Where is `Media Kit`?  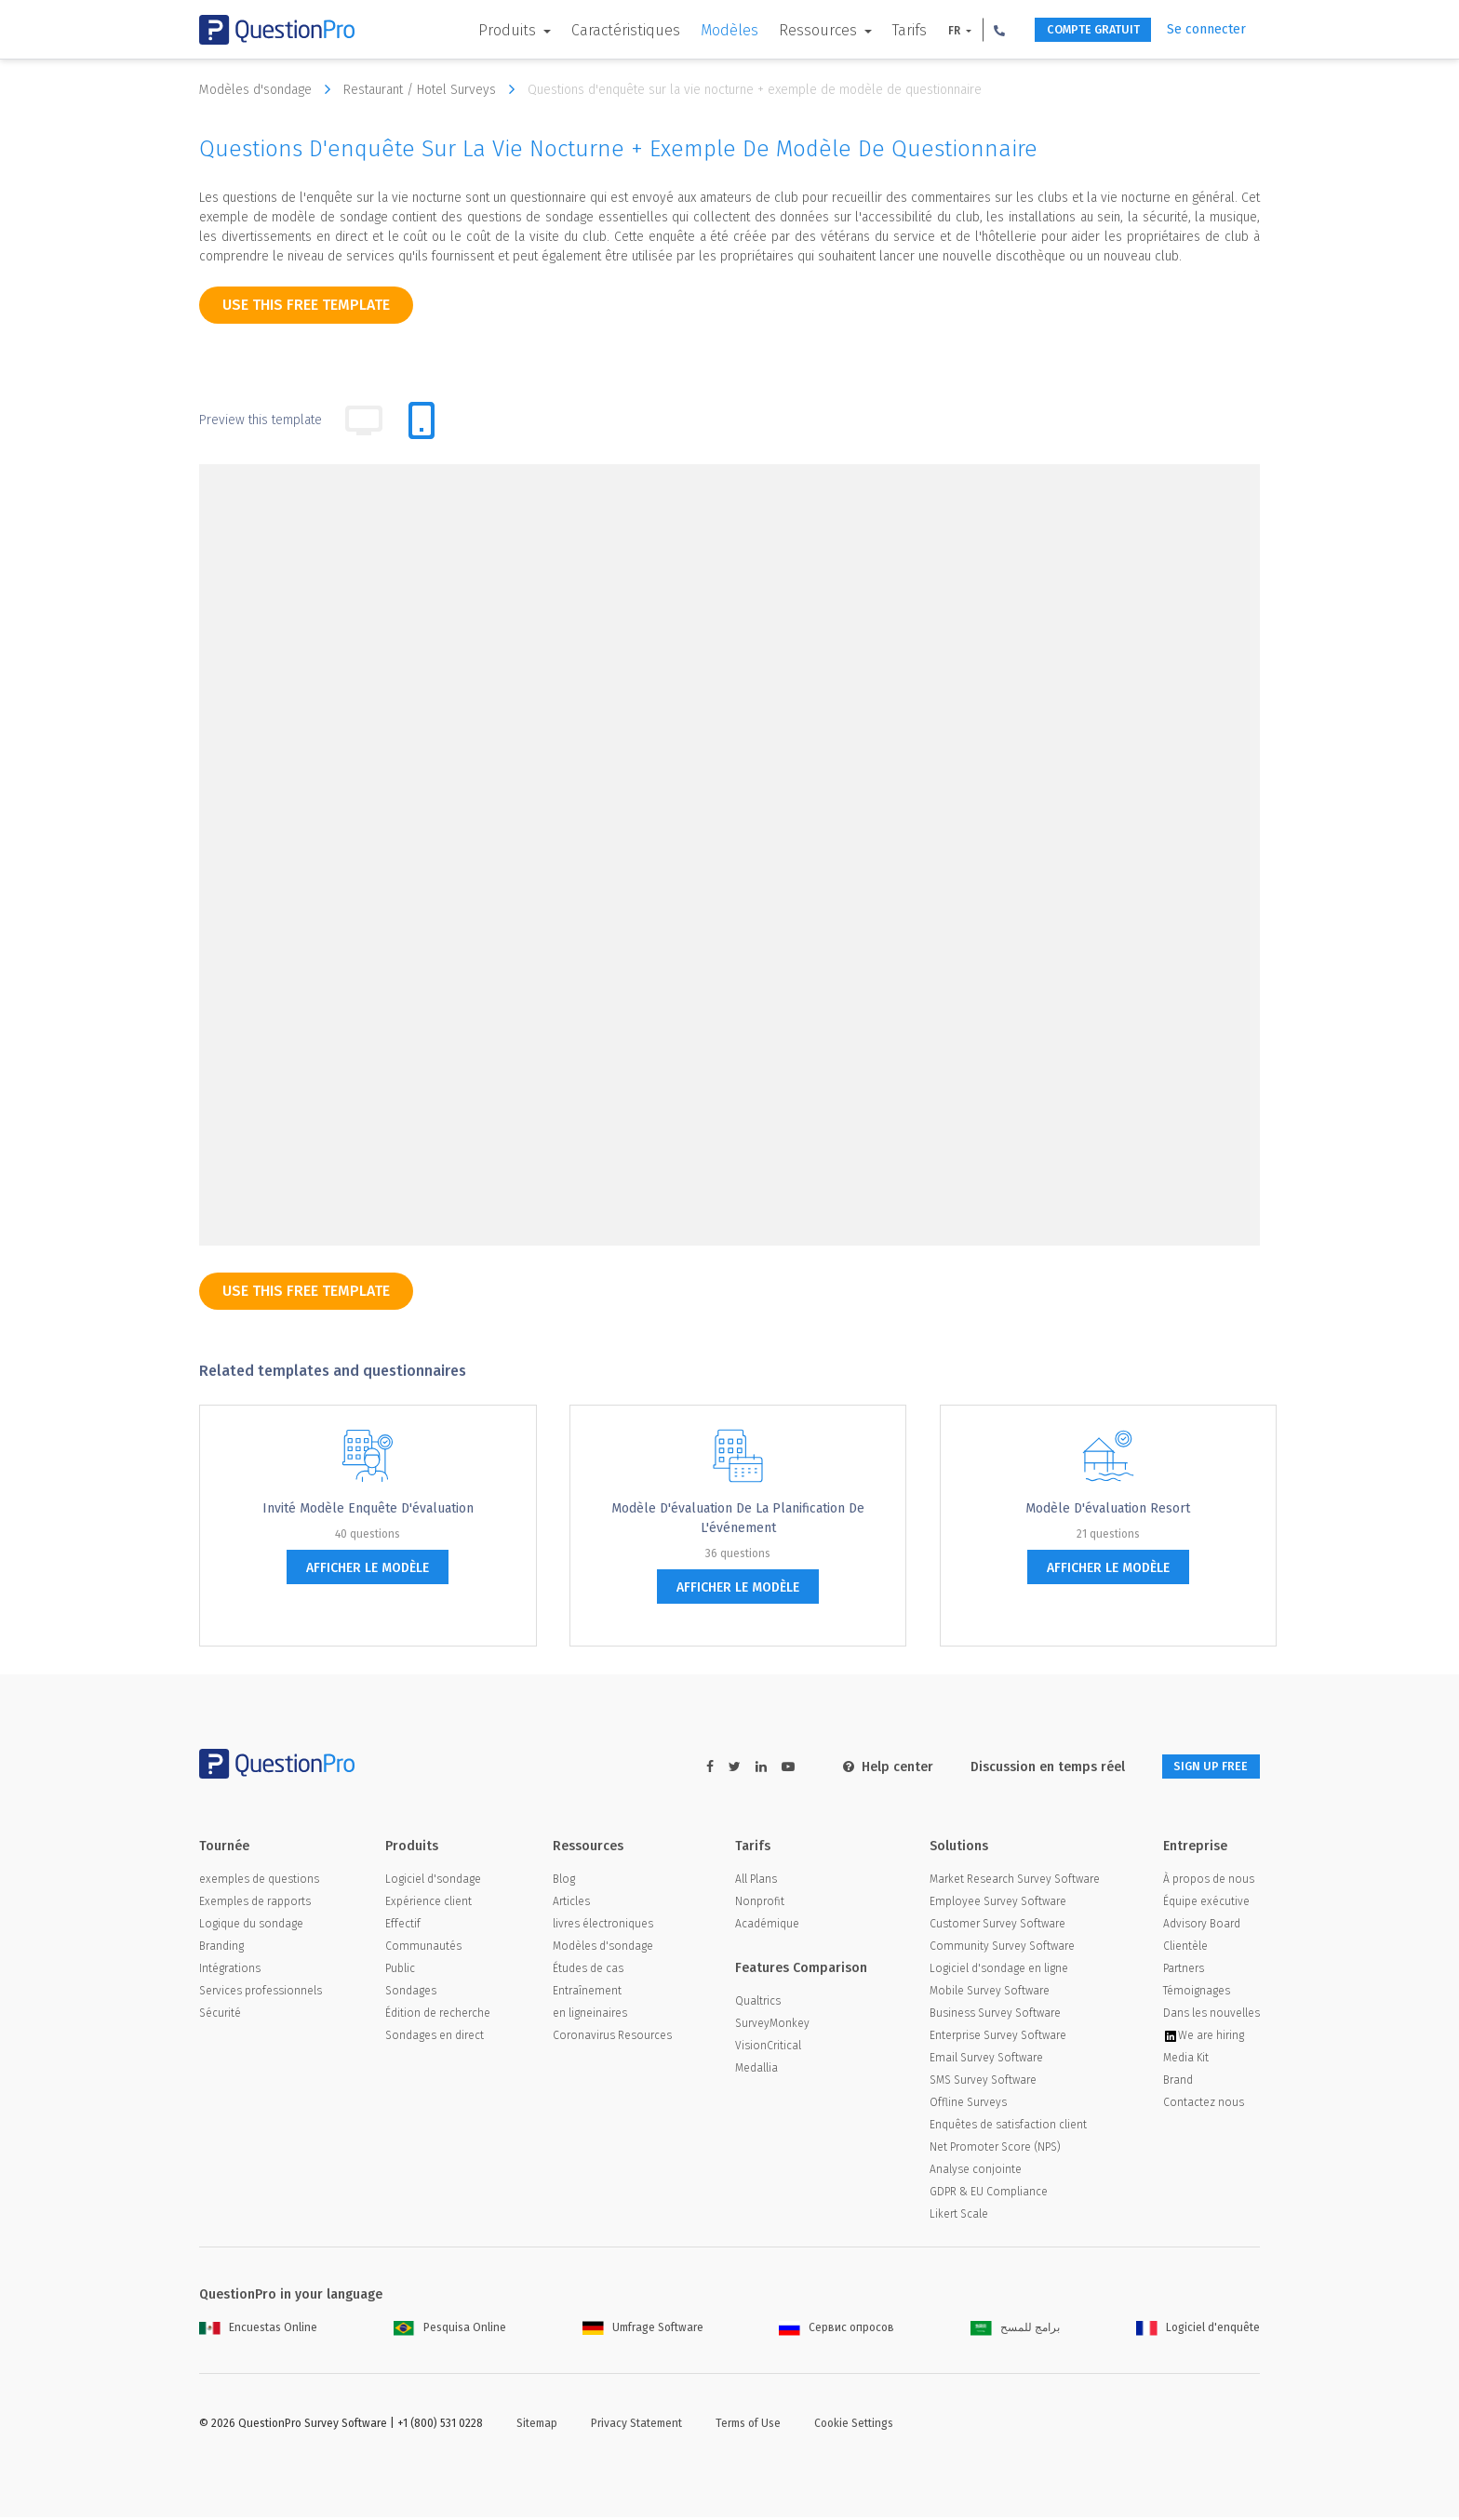 Media Kit is located at coordinates (1186, 2060).